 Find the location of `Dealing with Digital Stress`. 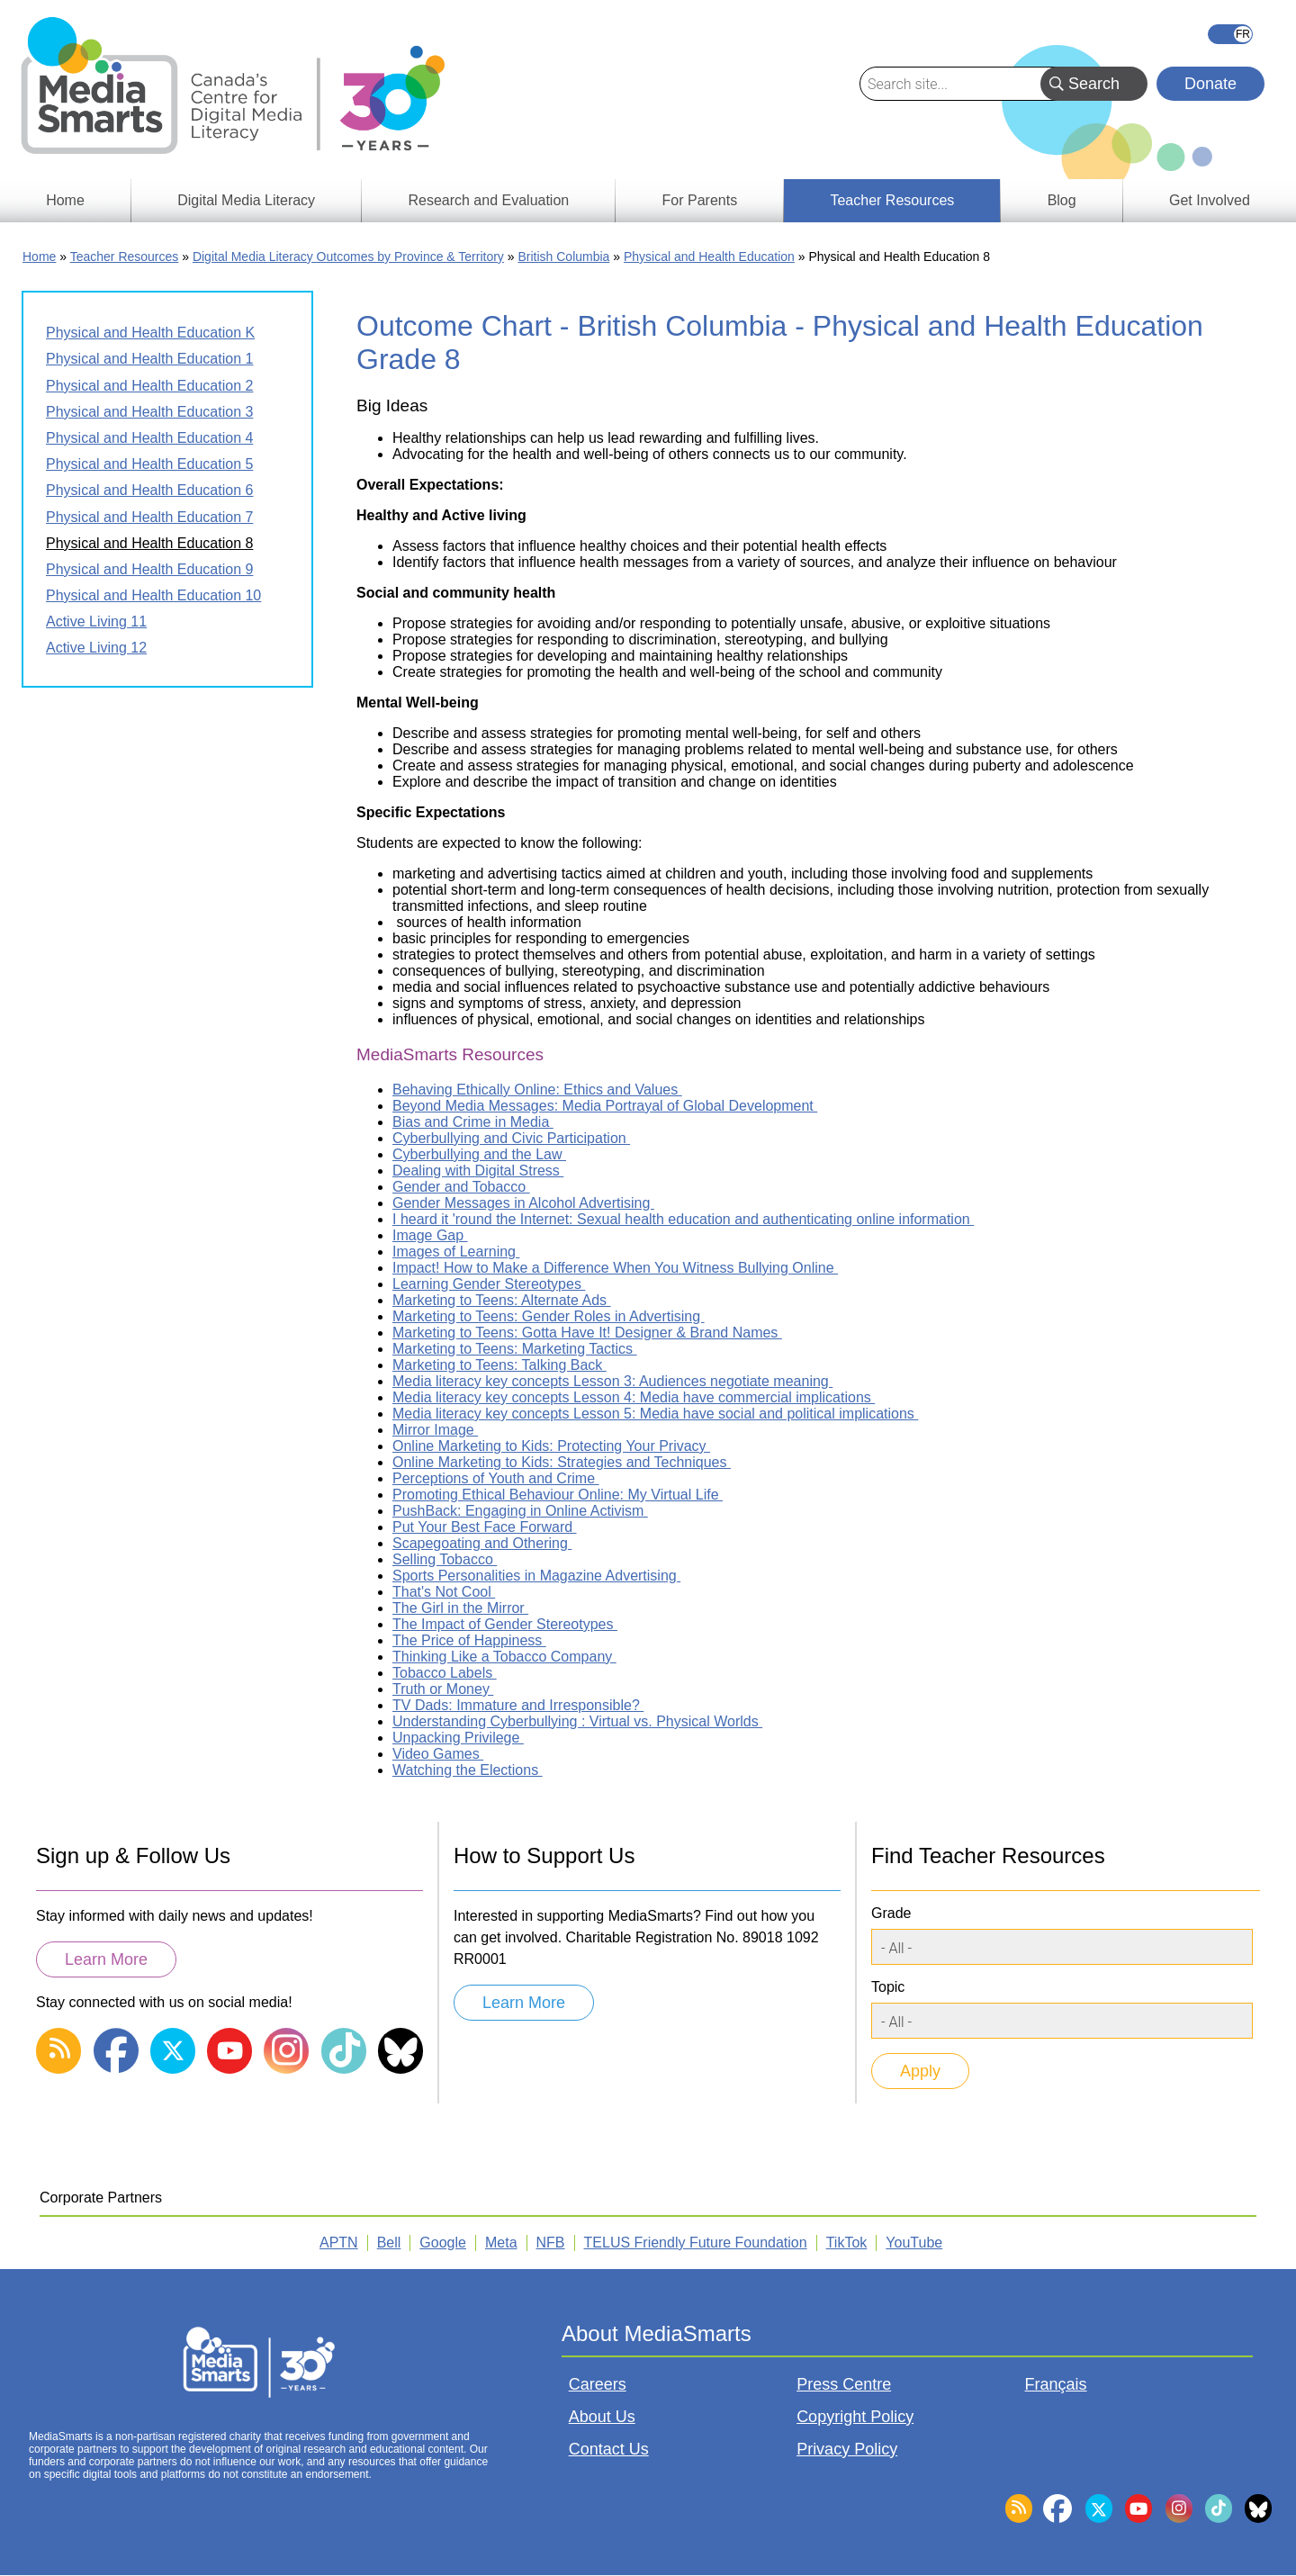

Dealing with Digital Stress is located at coordinates (477, 1170).